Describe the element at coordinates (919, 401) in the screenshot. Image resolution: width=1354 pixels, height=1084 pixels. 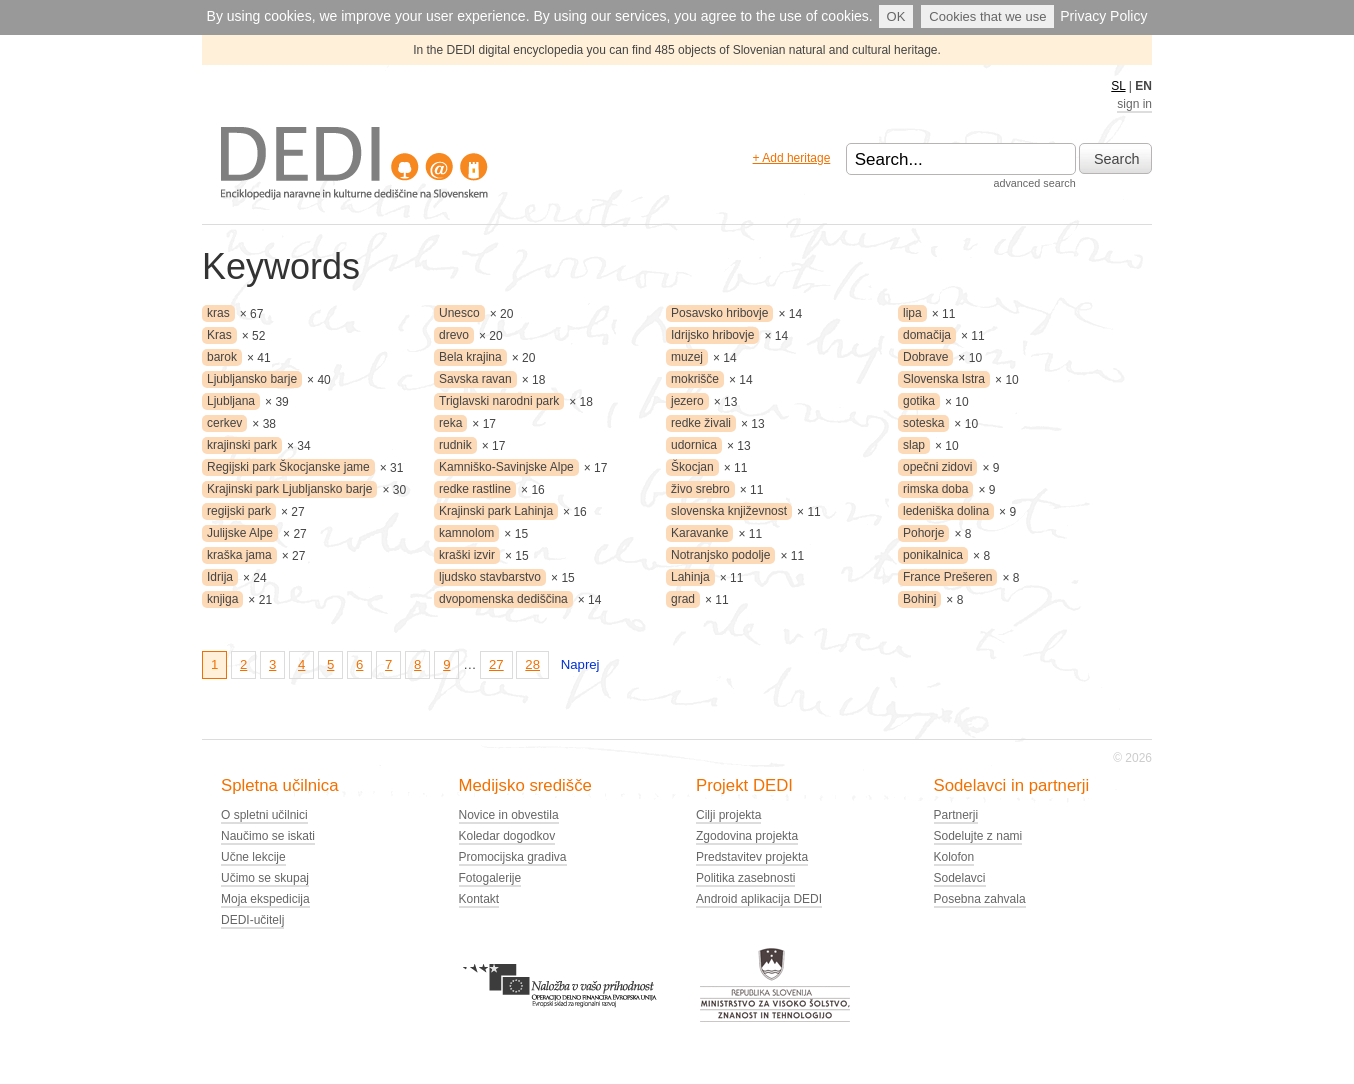
I see `gotika` at that location.